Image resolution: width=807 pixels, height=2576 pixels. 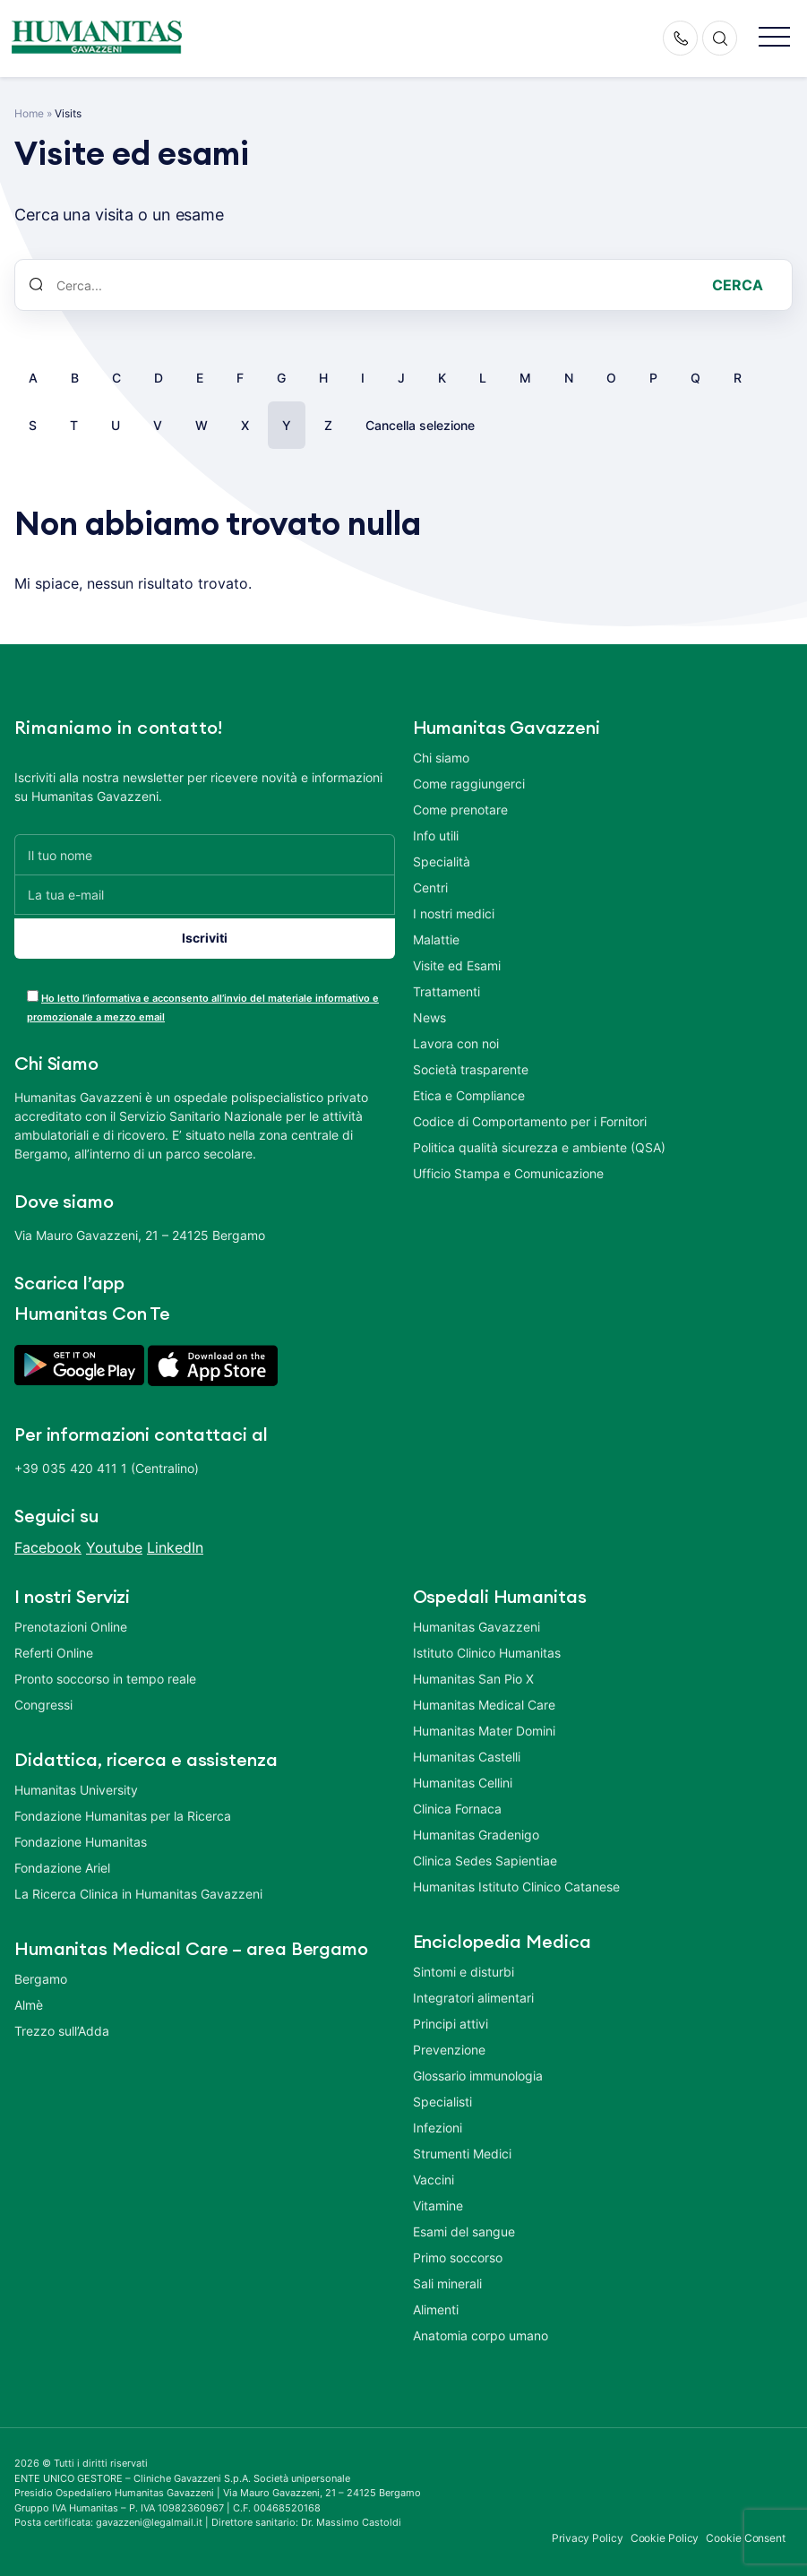 I want to click on LinkedIn, so click(x=175, y=1541).